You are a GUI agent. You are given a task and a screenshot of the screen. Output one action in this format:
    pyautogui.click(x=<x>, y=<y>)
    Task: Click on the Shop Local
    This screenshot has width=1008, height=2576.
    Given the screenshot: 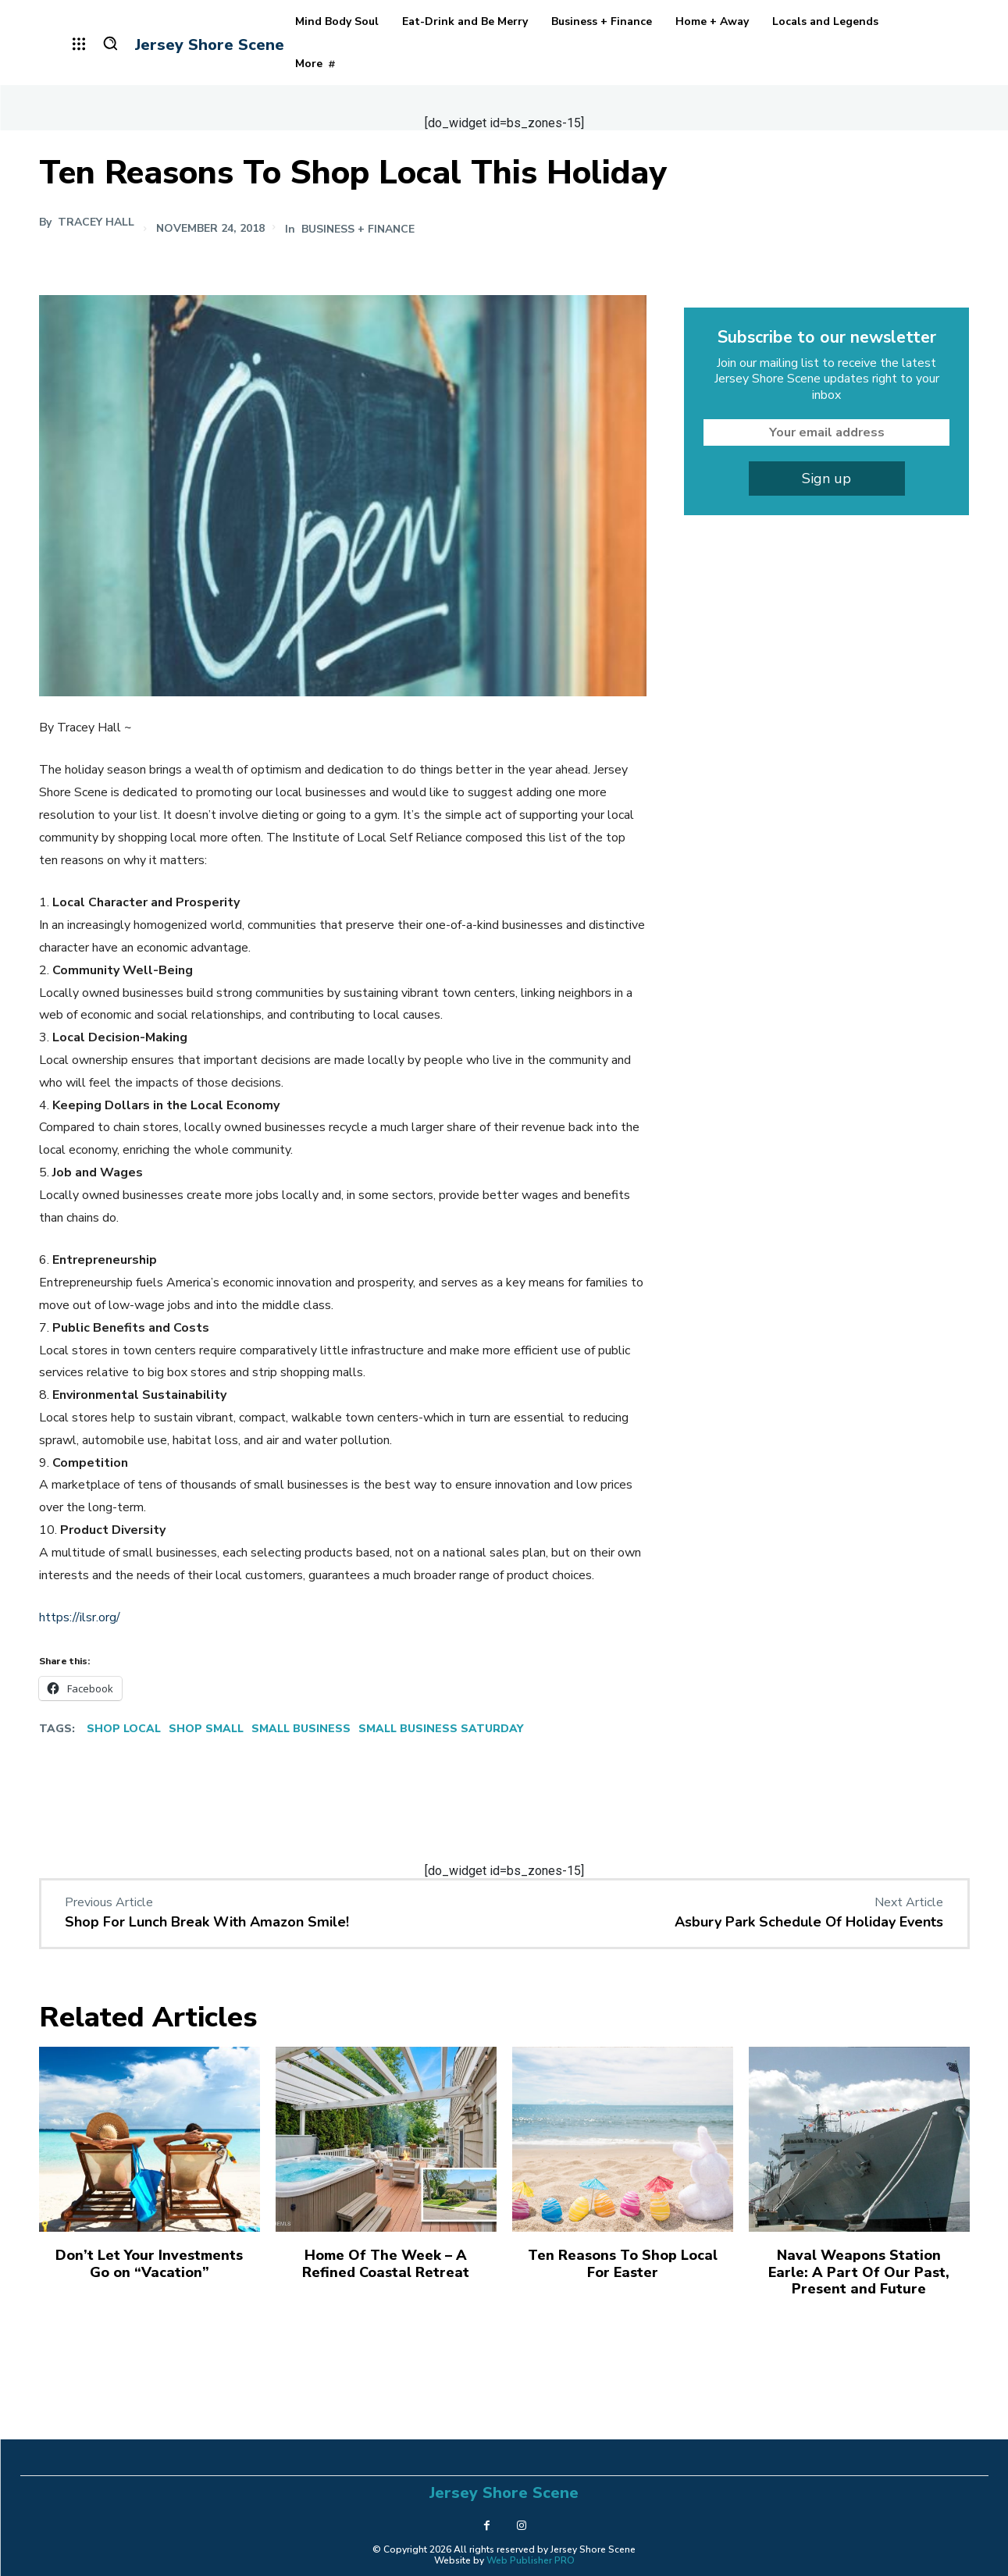 What is the action you would take?
    pyautogui.click(x=124, y=1728)
    